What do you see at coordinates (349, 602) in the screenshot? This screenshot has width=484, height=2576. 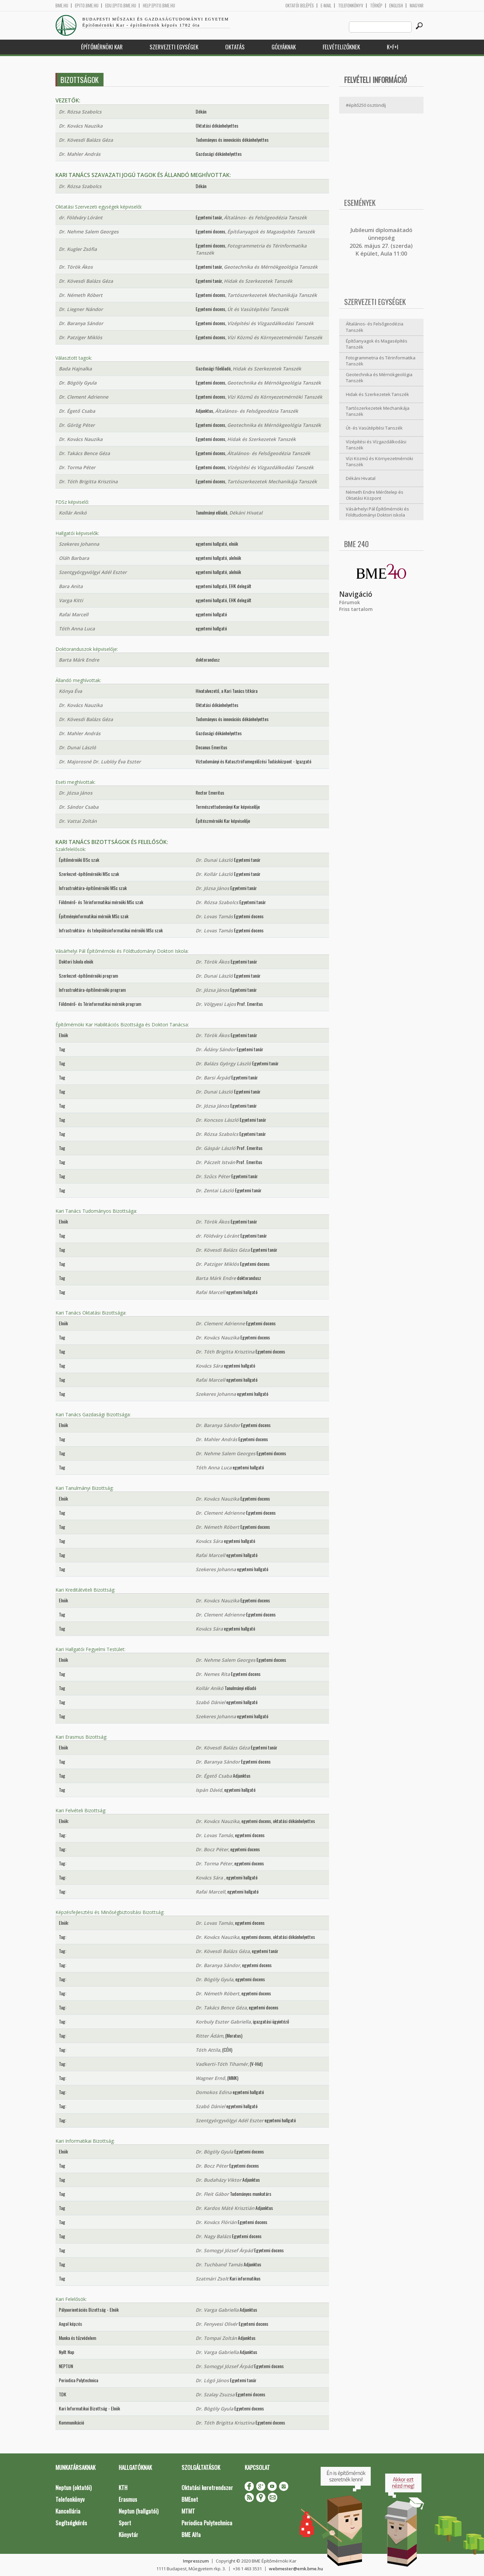 I see `Fórumok` at bounding box center [349, 602].